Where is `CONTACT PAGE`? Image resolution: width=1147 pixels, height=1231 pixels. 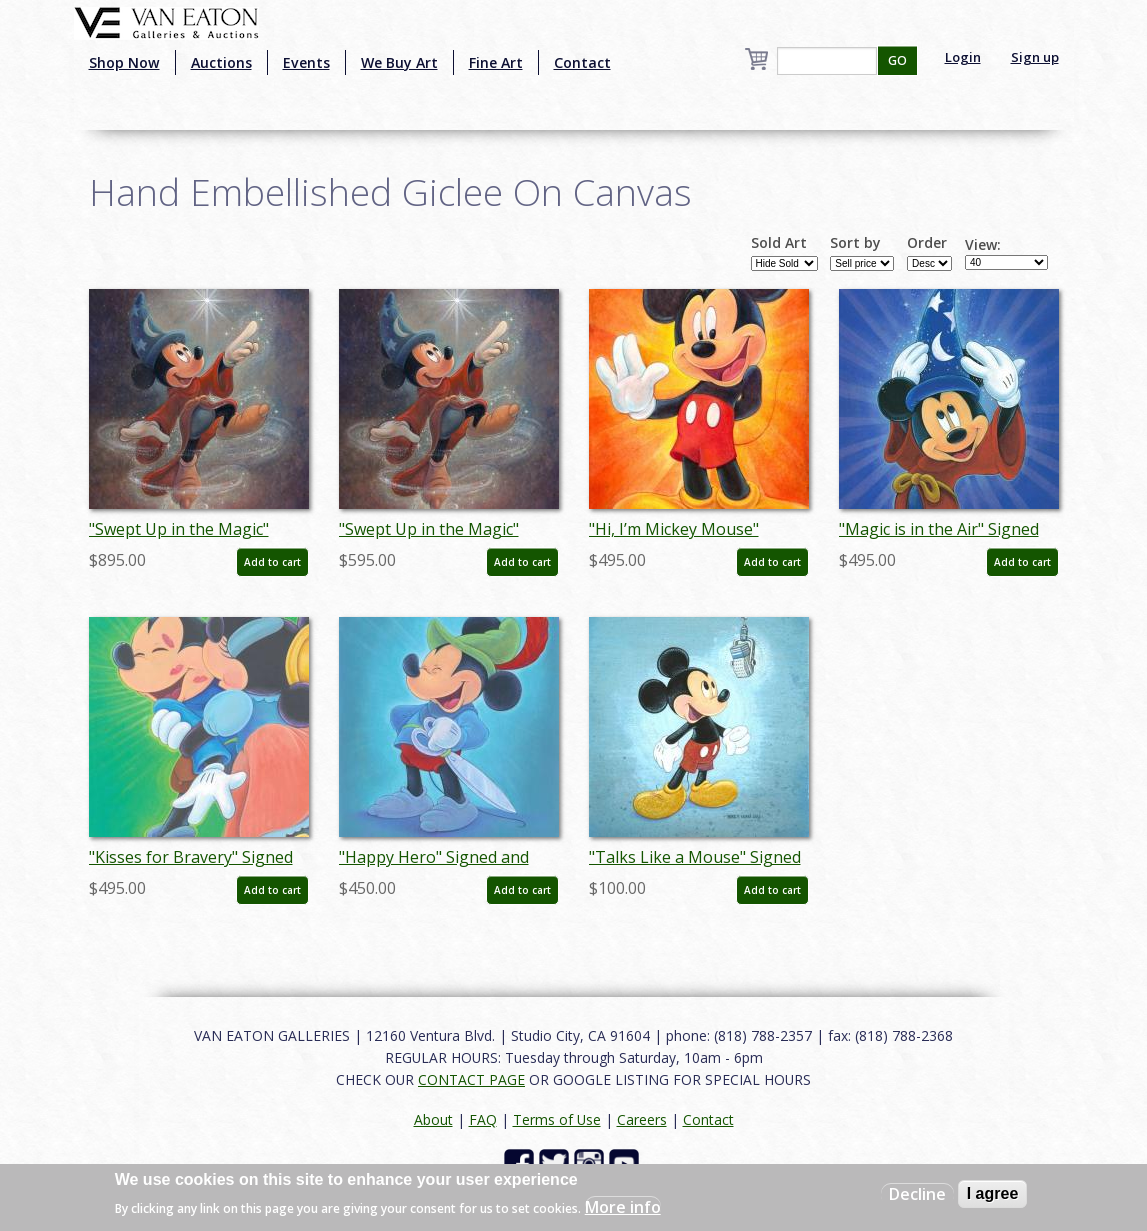
CONTACT PAGE is located at coordinates (471, 1079).